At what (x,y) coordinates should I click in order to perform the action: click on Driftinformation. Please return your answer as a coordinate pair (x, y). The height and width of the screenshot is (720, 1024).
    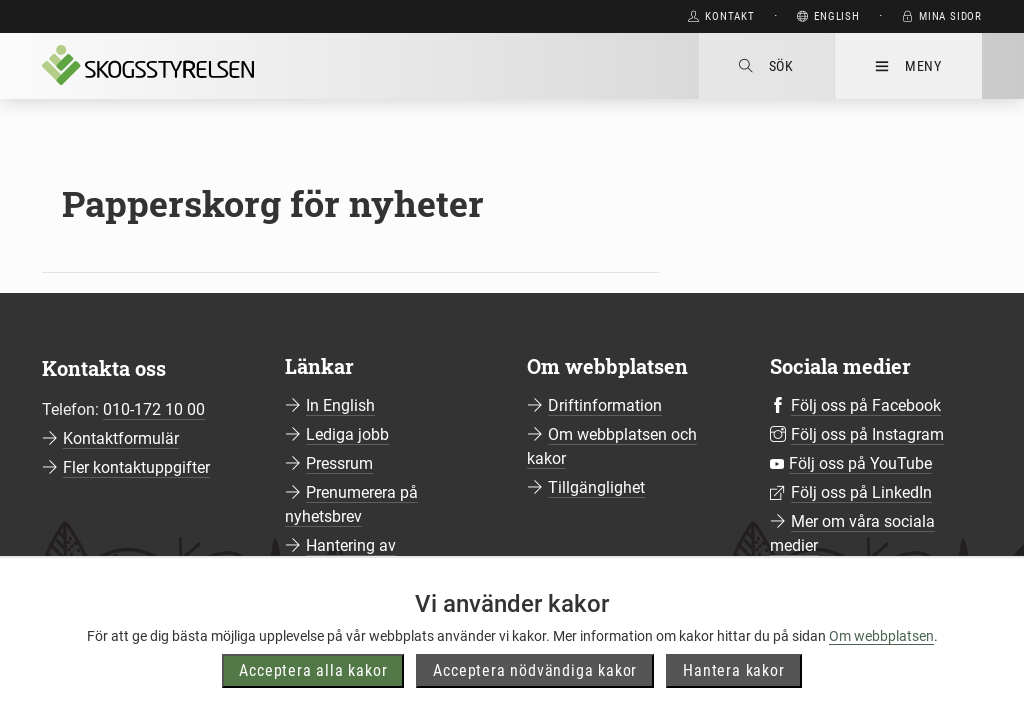
    Looking at the image, I should click on (605, 405).